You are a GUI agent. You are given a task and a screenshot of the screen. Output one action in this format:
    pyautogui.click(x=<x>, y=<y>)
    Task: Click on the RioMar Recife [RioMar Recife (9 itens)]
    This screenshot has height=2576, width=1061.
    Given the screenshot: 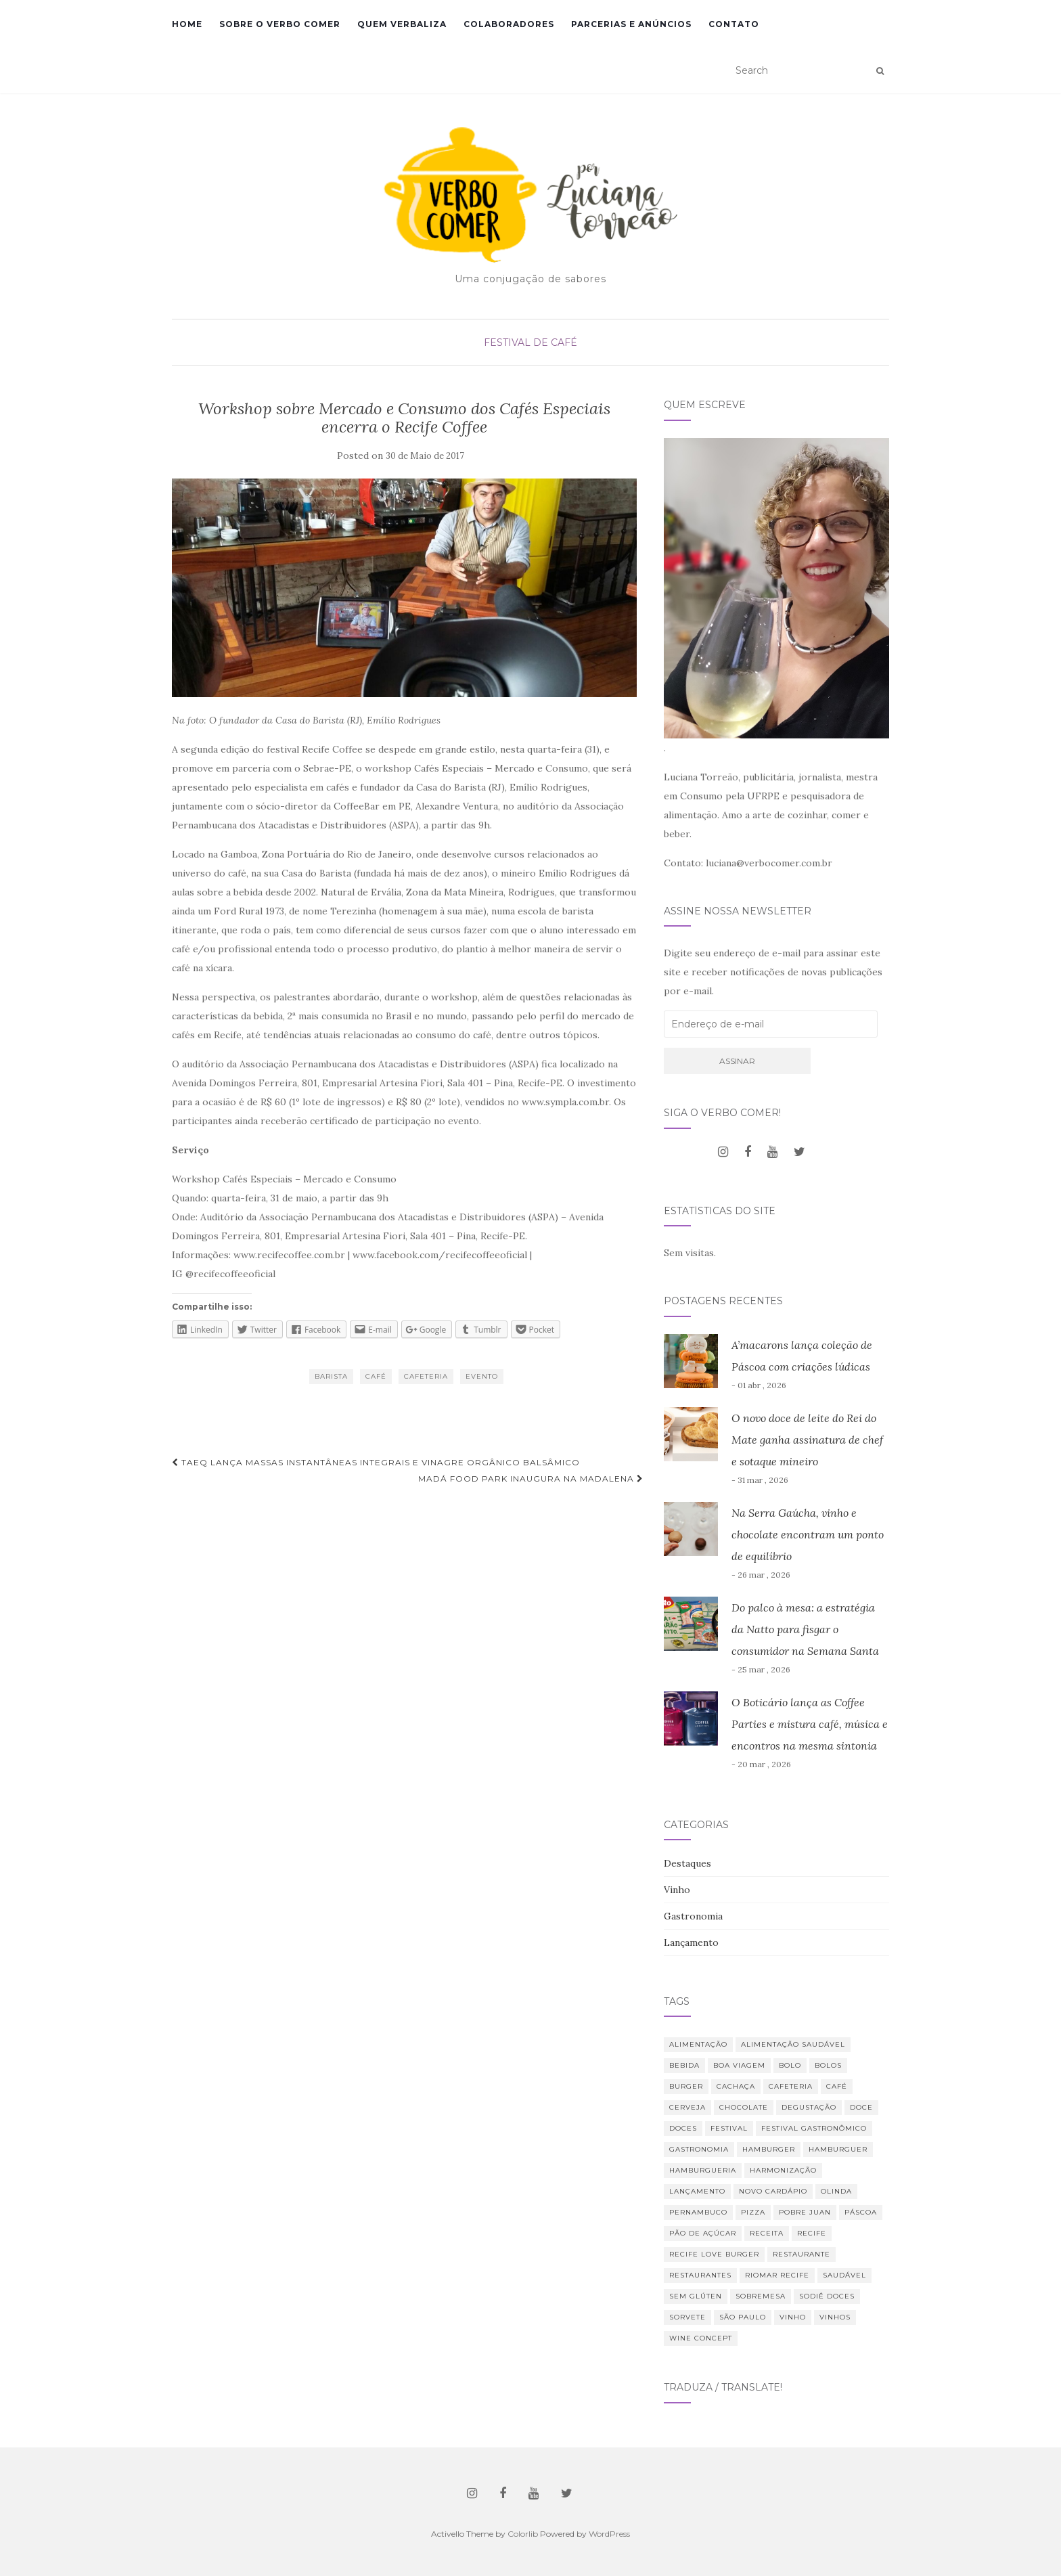 What is the action you would take?
    pyautogui.click(x=777, y=2275)
    